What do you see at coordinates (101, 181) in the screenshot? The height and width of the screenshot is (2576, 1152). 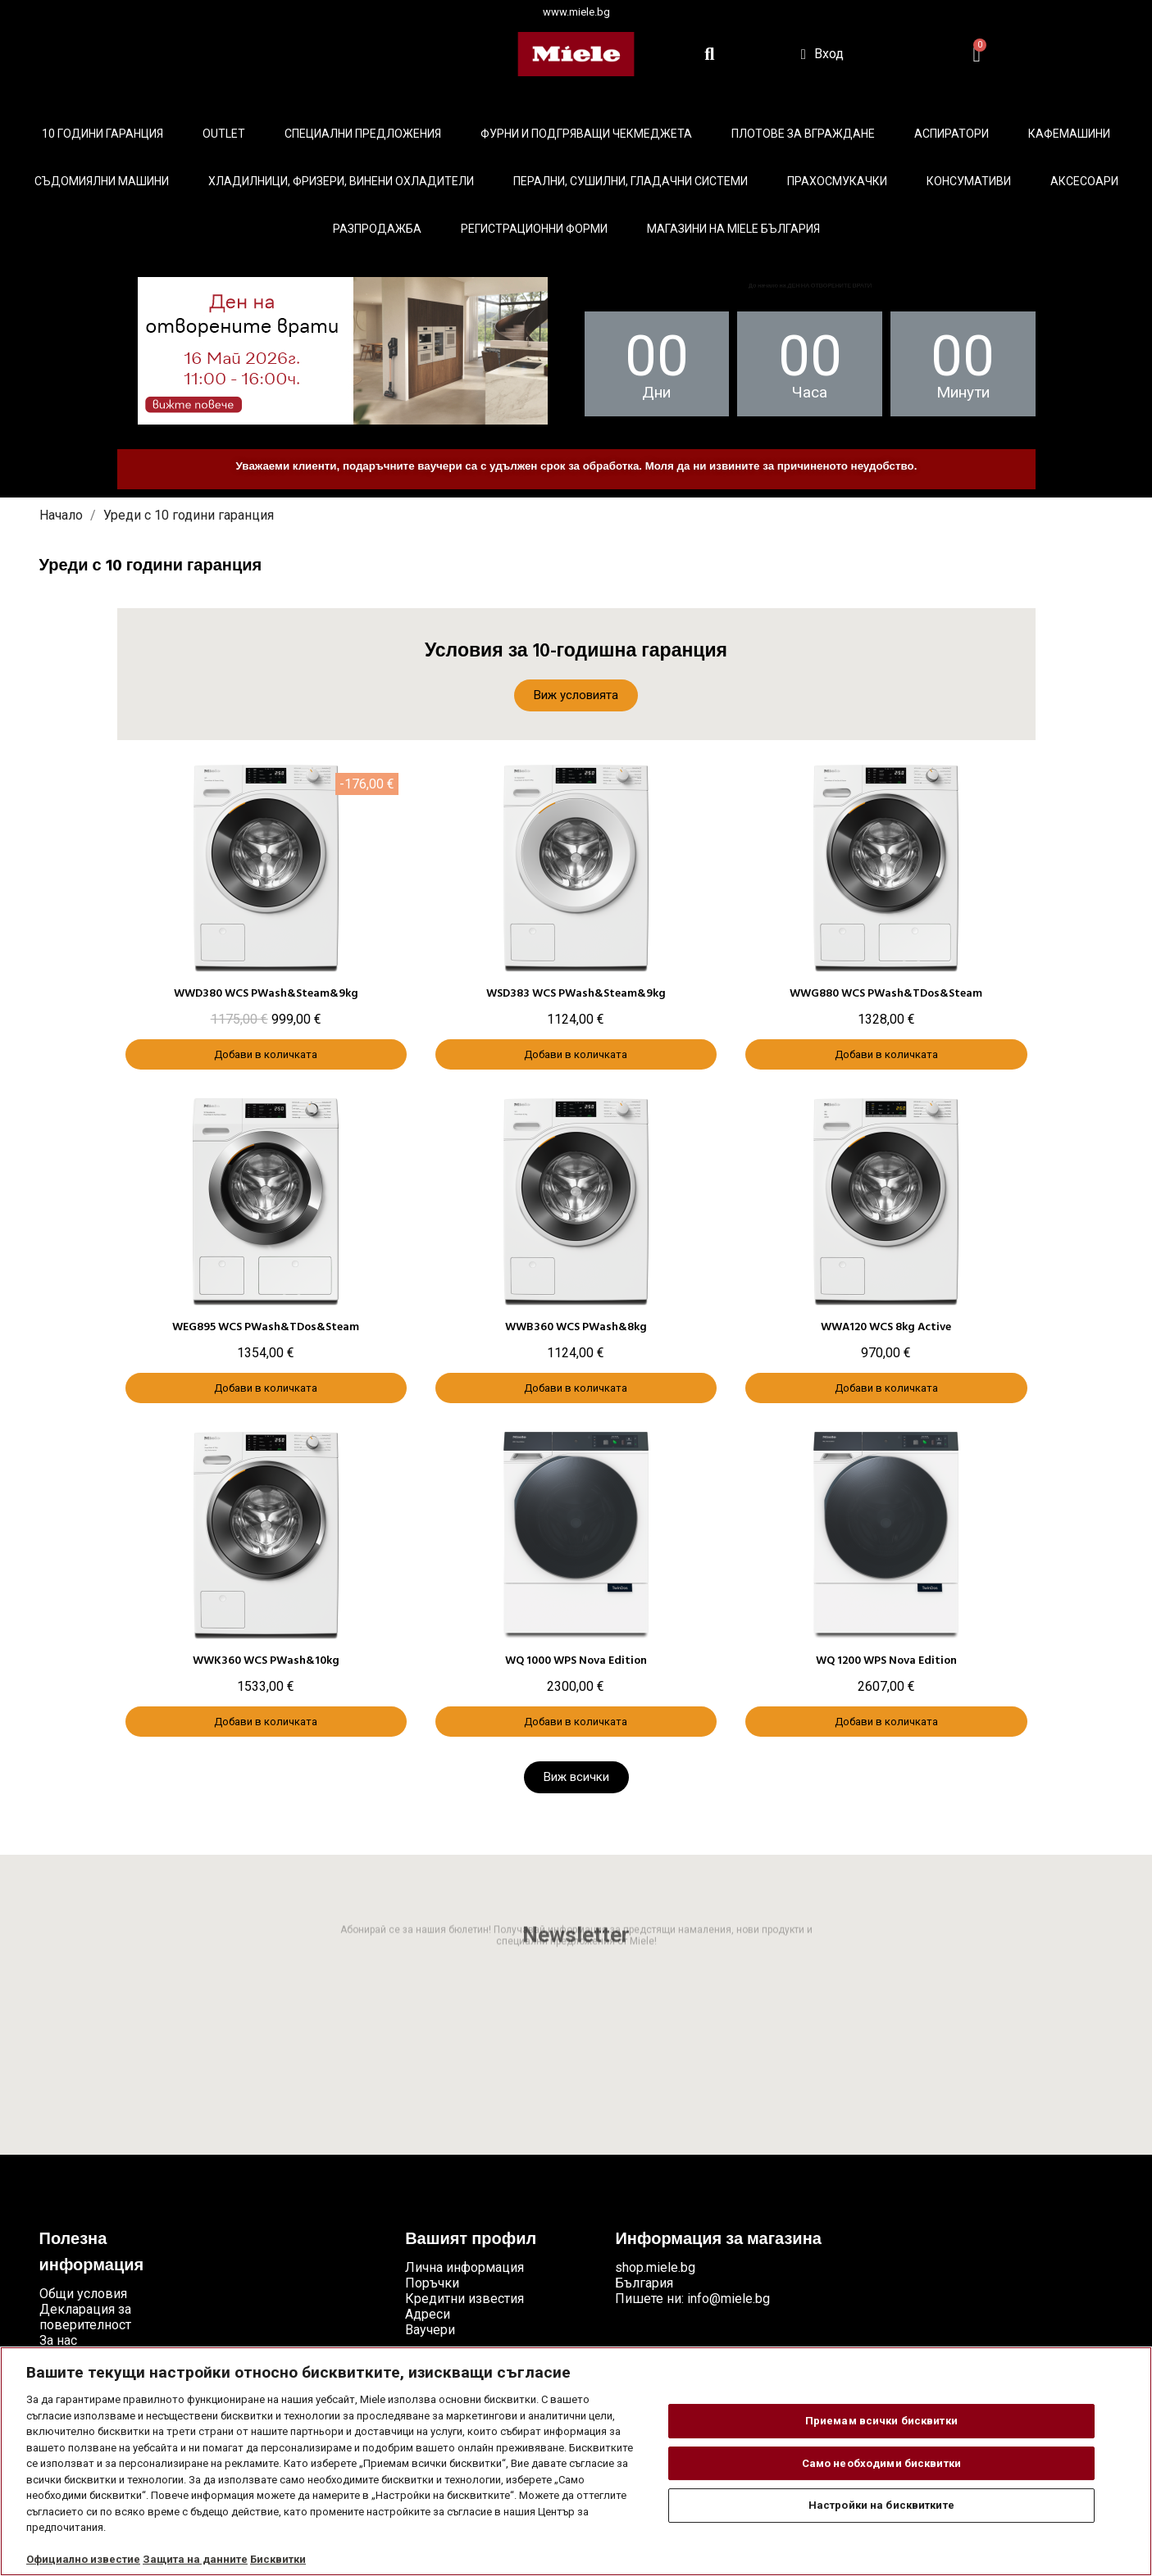 I see `Съдомиялни машини` at bounding box center [101, 181].